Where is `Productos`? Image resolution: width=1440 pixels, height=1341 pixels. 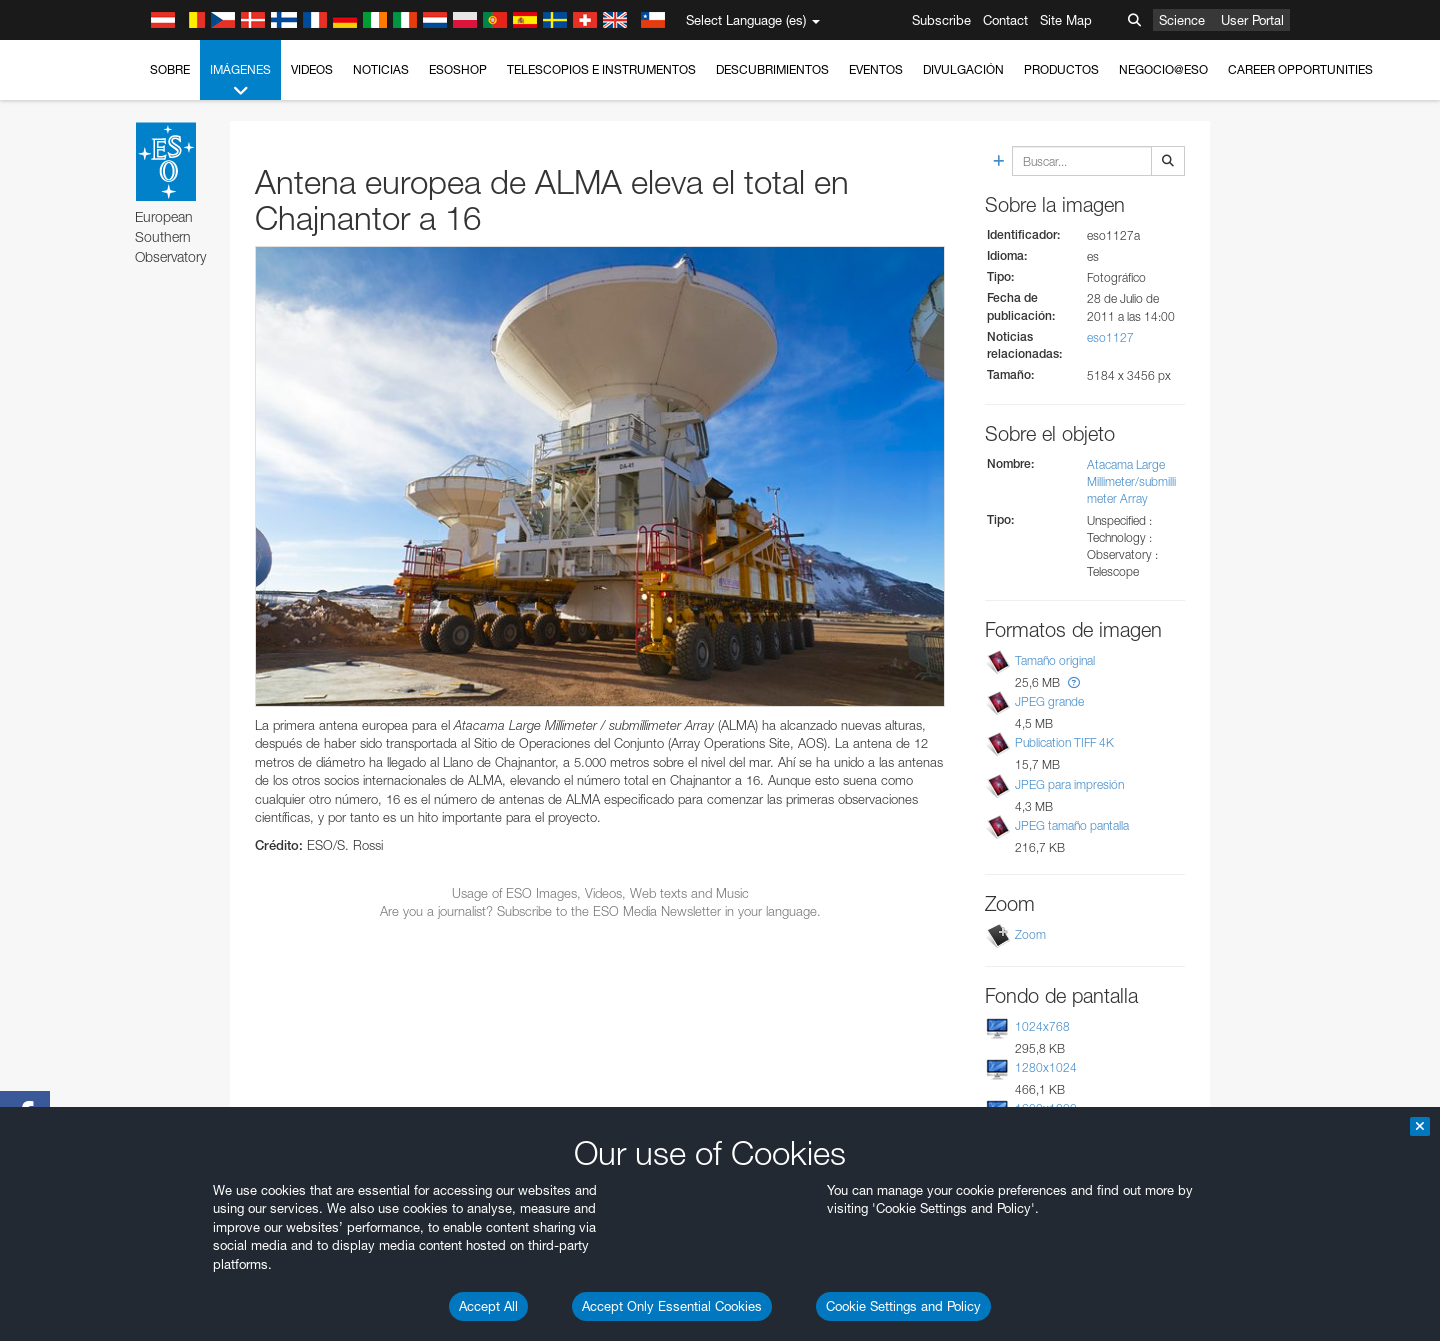 Productos is located at coordinates (1061, 69).